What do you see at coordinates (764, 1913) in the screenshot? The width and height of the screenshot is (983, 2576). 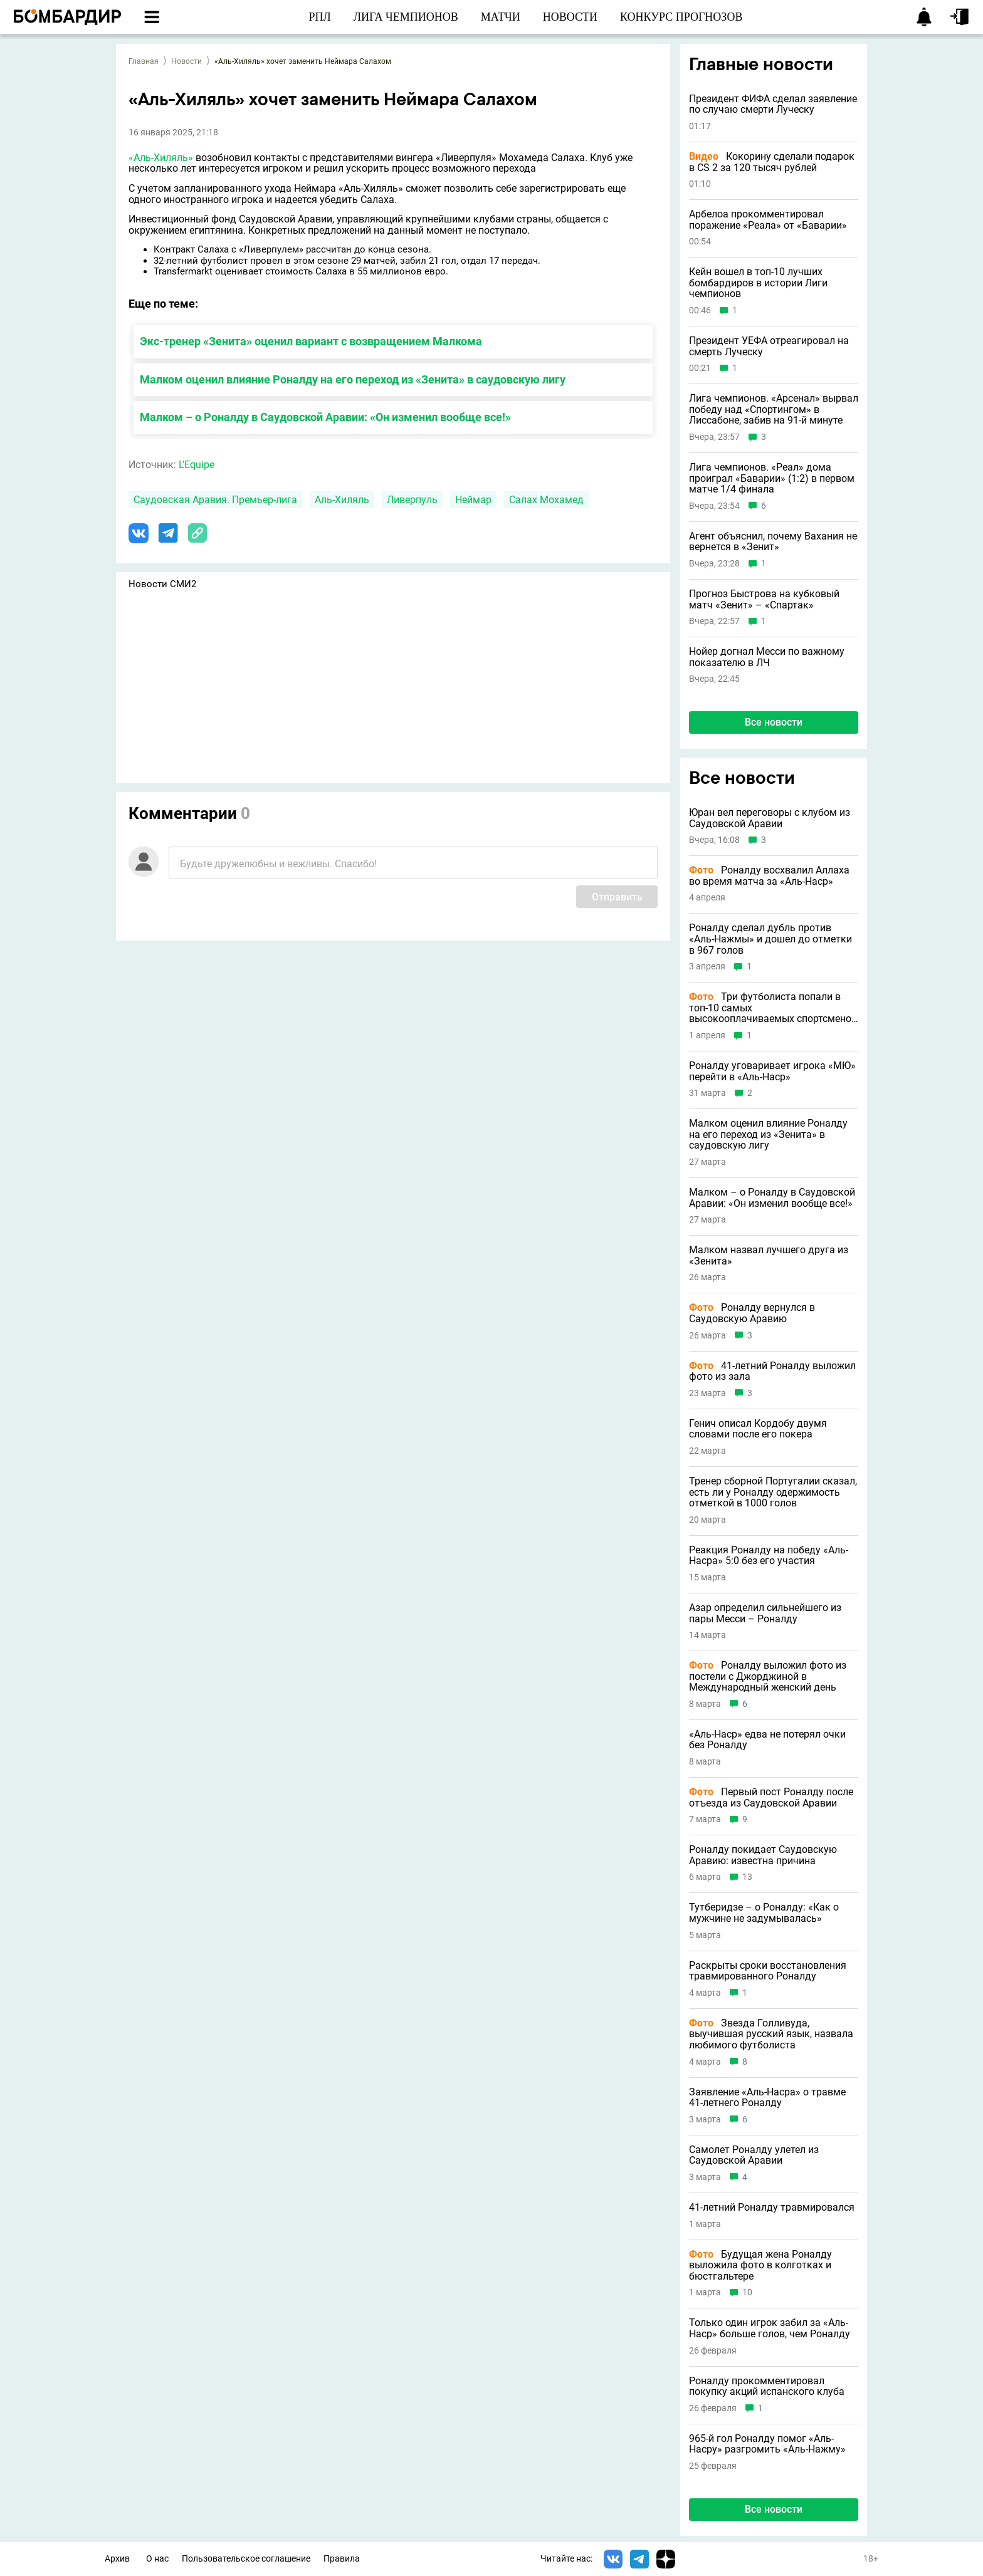 I see `Тутберидзе – о Роналду: «Как о мужчине не задумывалась»` at bounding box center [764, 1913].